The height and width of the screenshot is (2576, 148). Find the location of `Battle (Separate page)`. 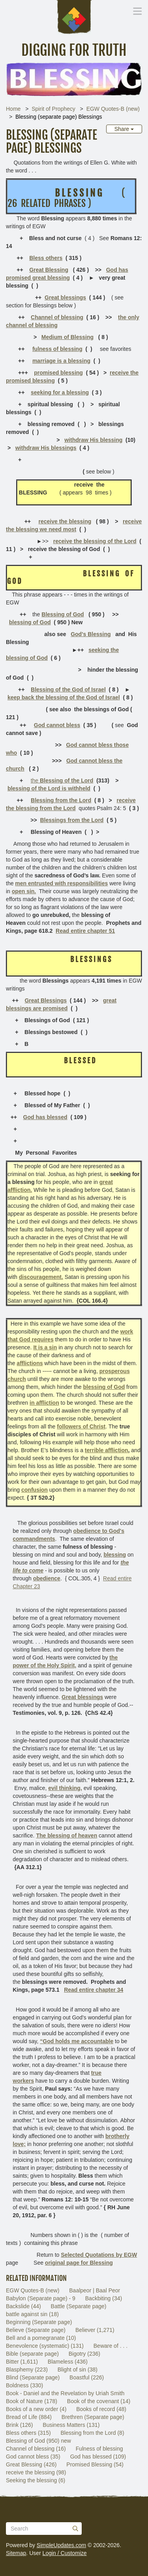

Battle (Separate page) is located at coordinates (79, 2306).